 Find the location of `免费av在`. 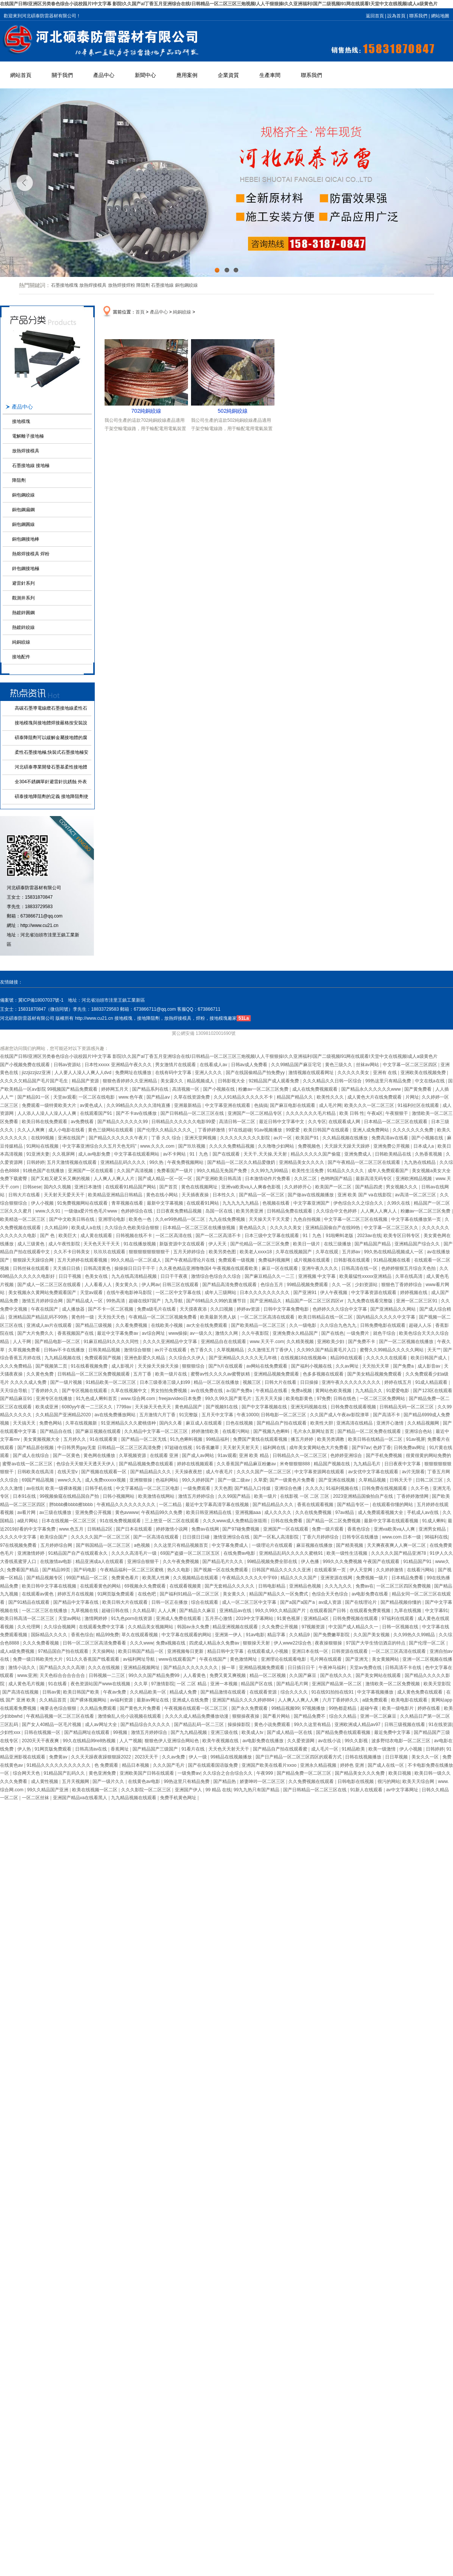

免费av在 is located at coordinates (365, 1586).